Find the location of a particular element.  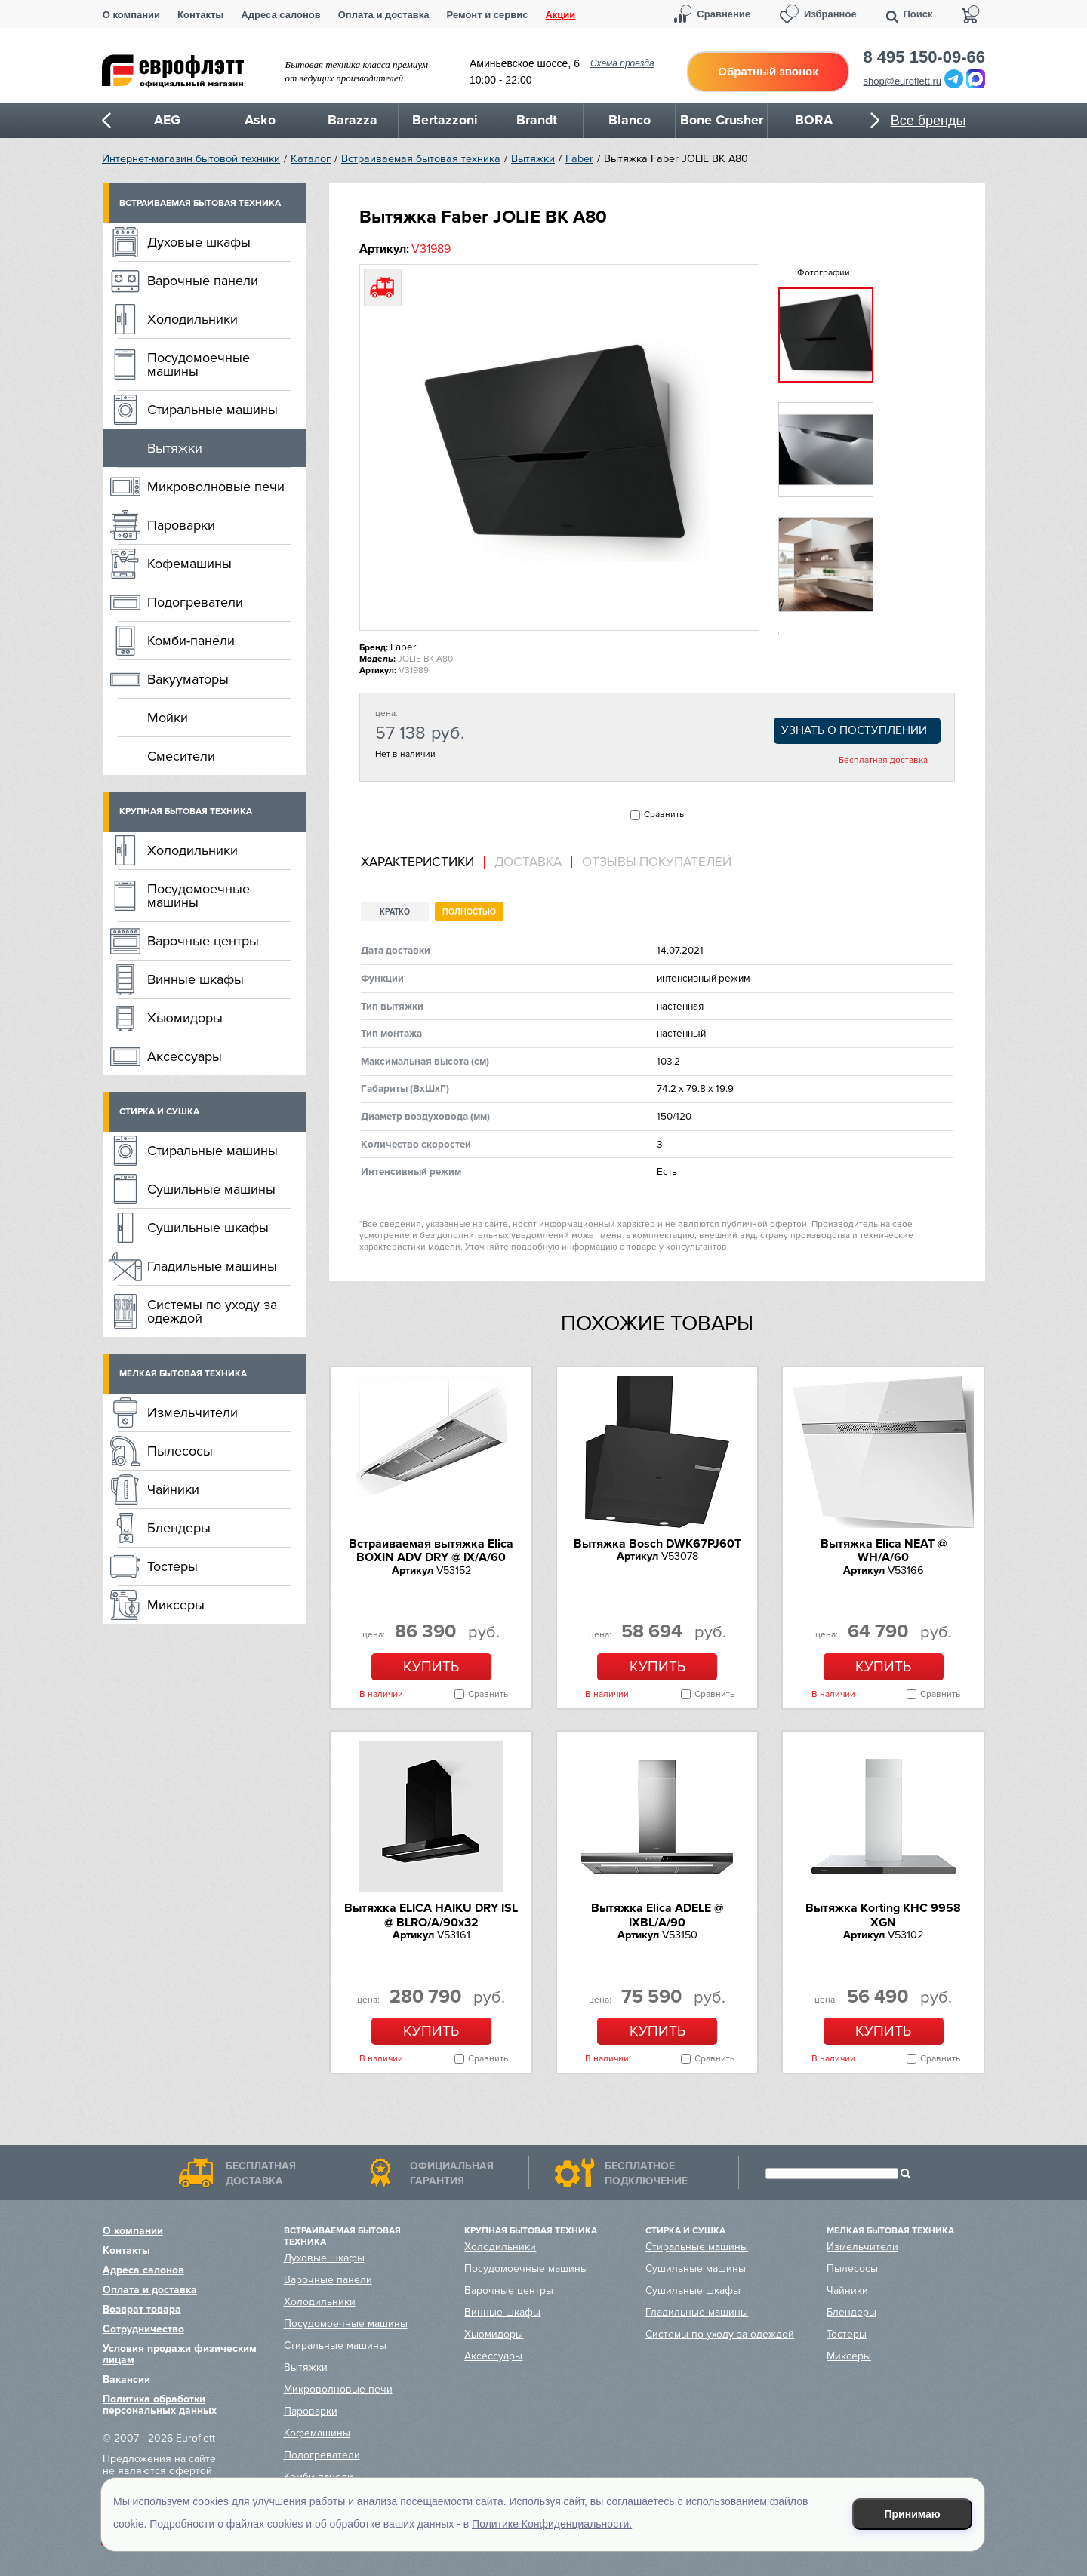

Вакансии is located at coordinates (126, 2379).